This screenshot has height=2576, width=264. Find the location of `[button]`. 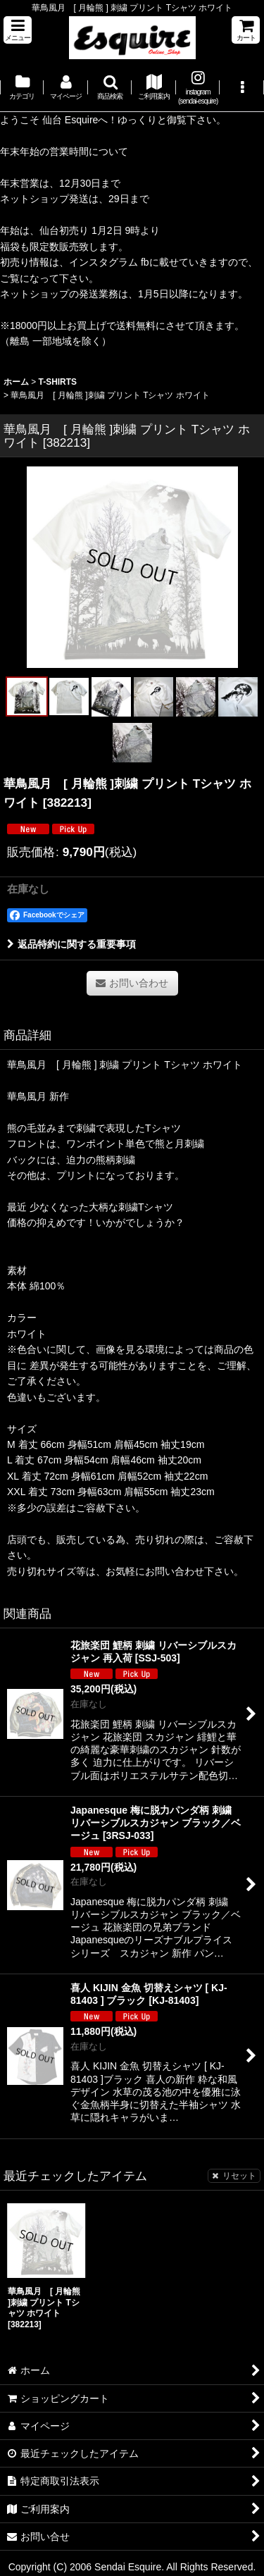

[button] is located at coordinates (18, 30).